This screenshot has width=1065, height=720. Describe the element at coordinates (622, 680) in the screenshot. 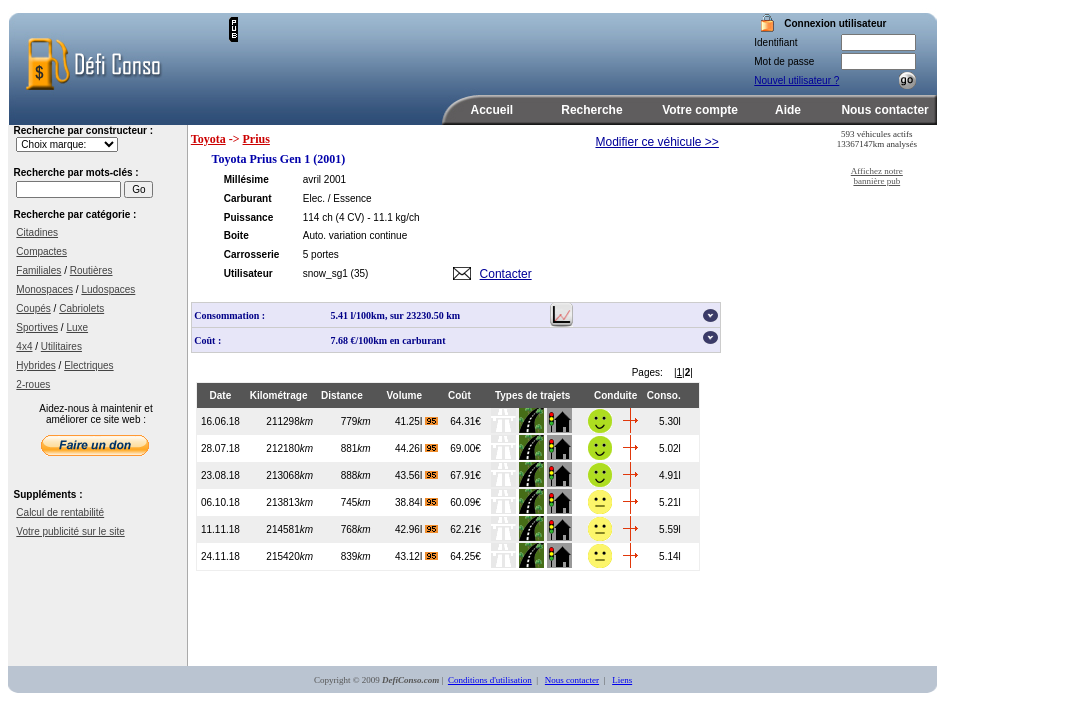

I see `Liens` at that location.